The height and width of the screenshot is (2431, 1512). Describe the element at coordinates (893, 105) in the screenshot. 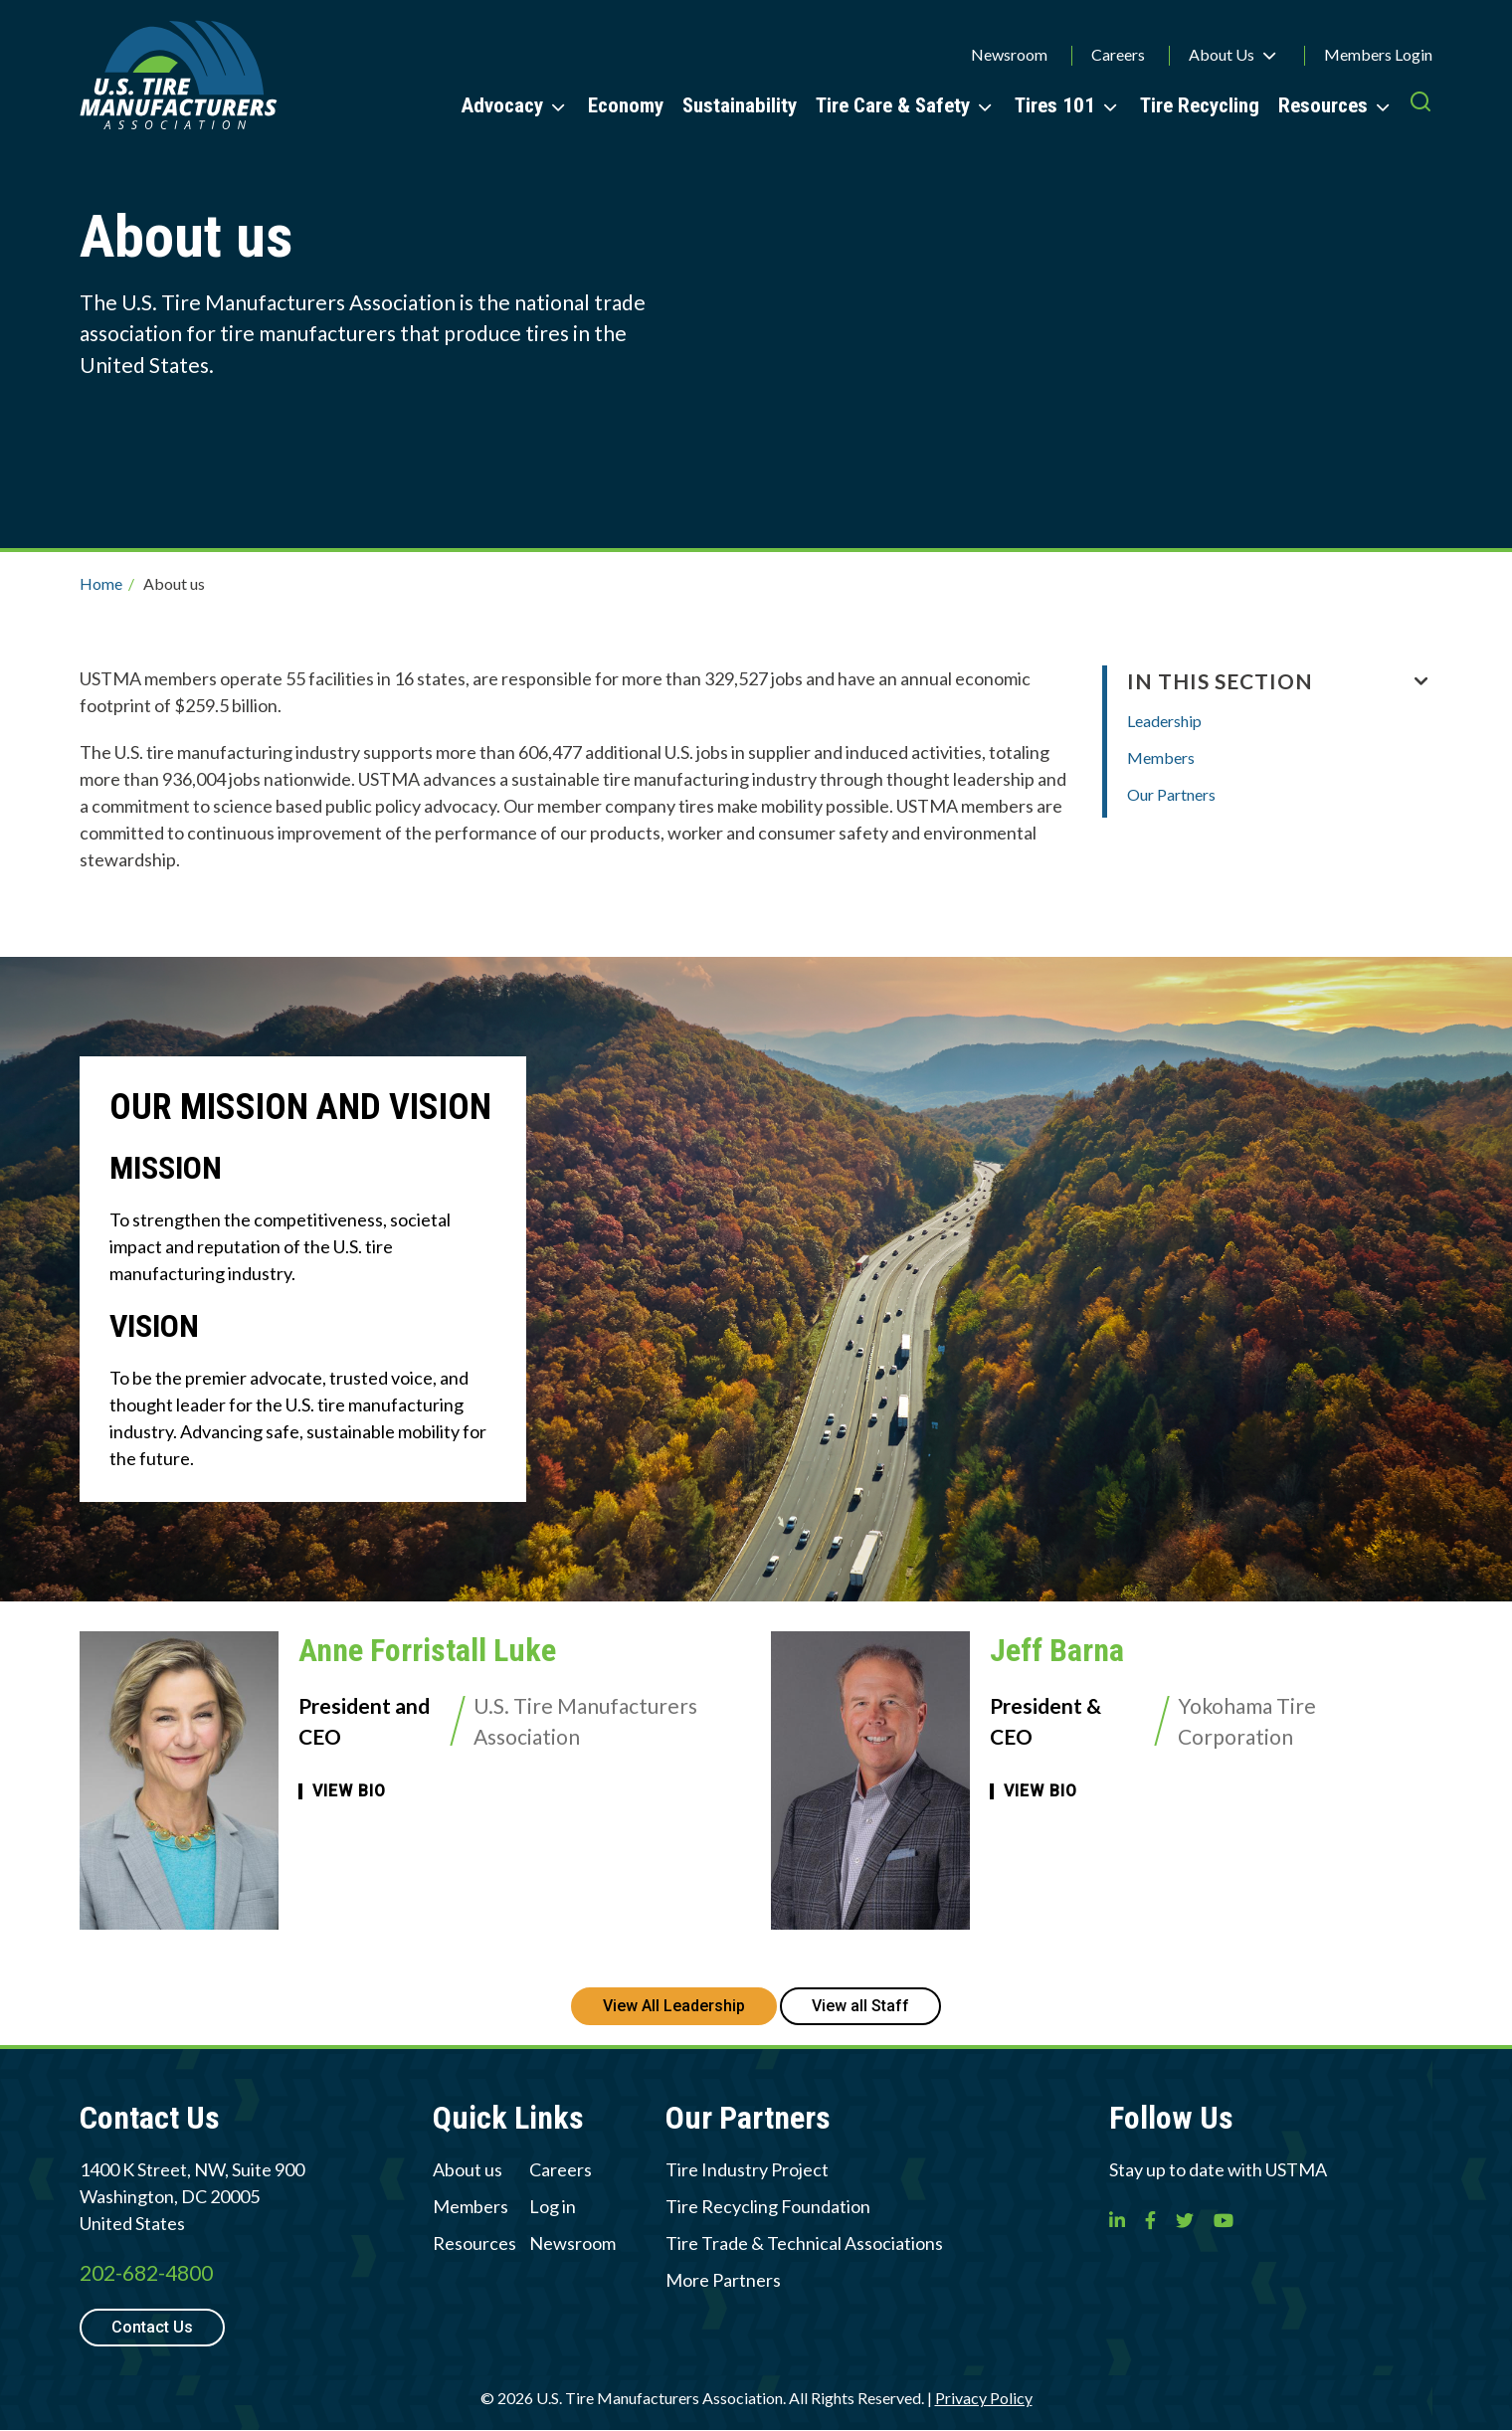

I see `Tire Care & Safety` at that location.